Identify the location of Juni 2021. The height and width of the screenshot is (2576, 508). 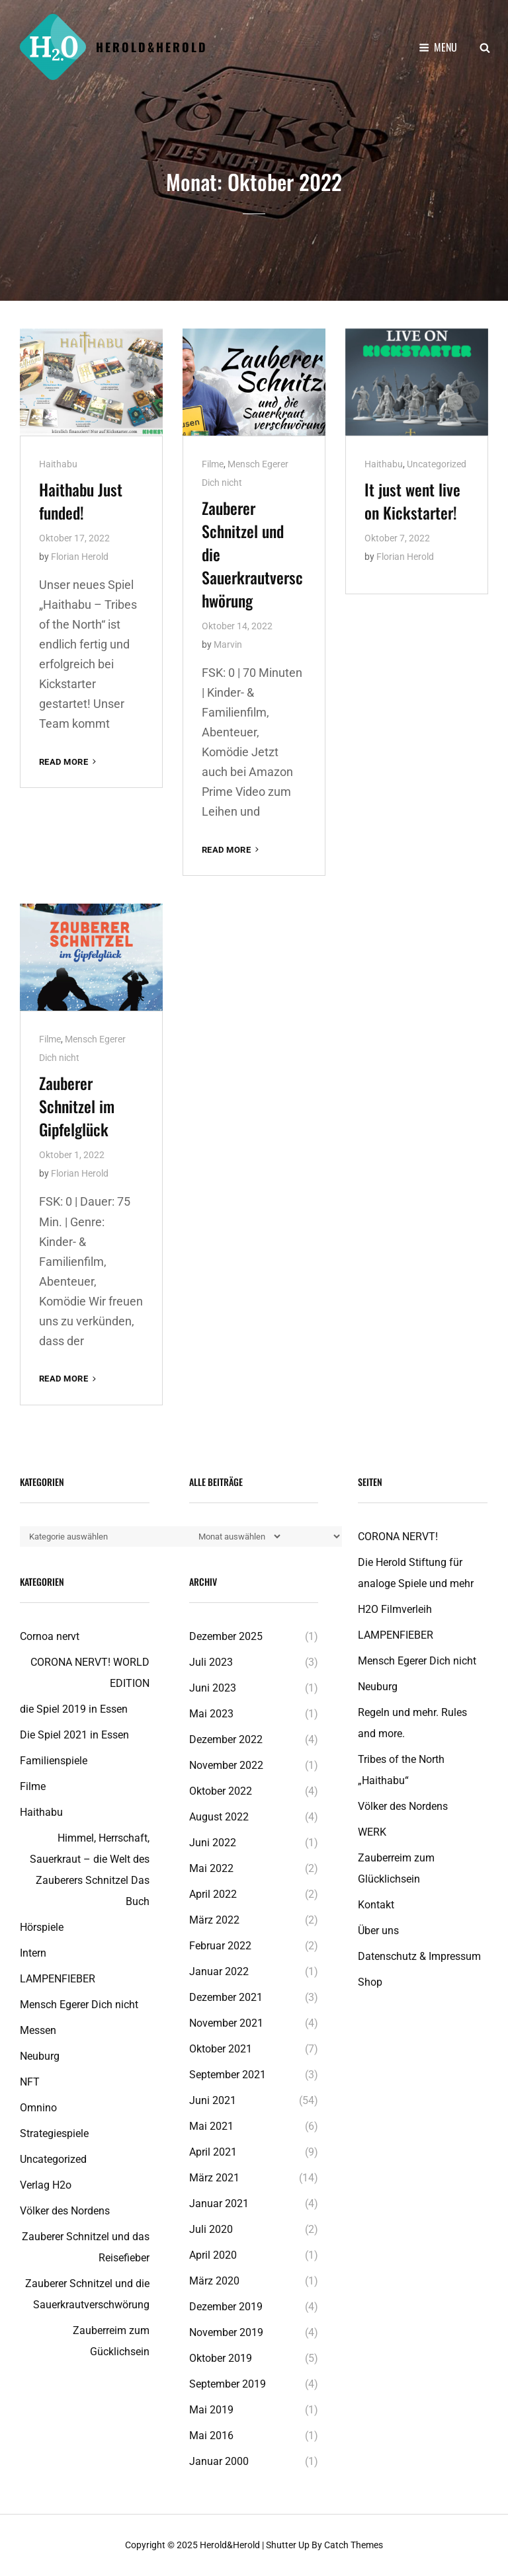
(212, 2100).